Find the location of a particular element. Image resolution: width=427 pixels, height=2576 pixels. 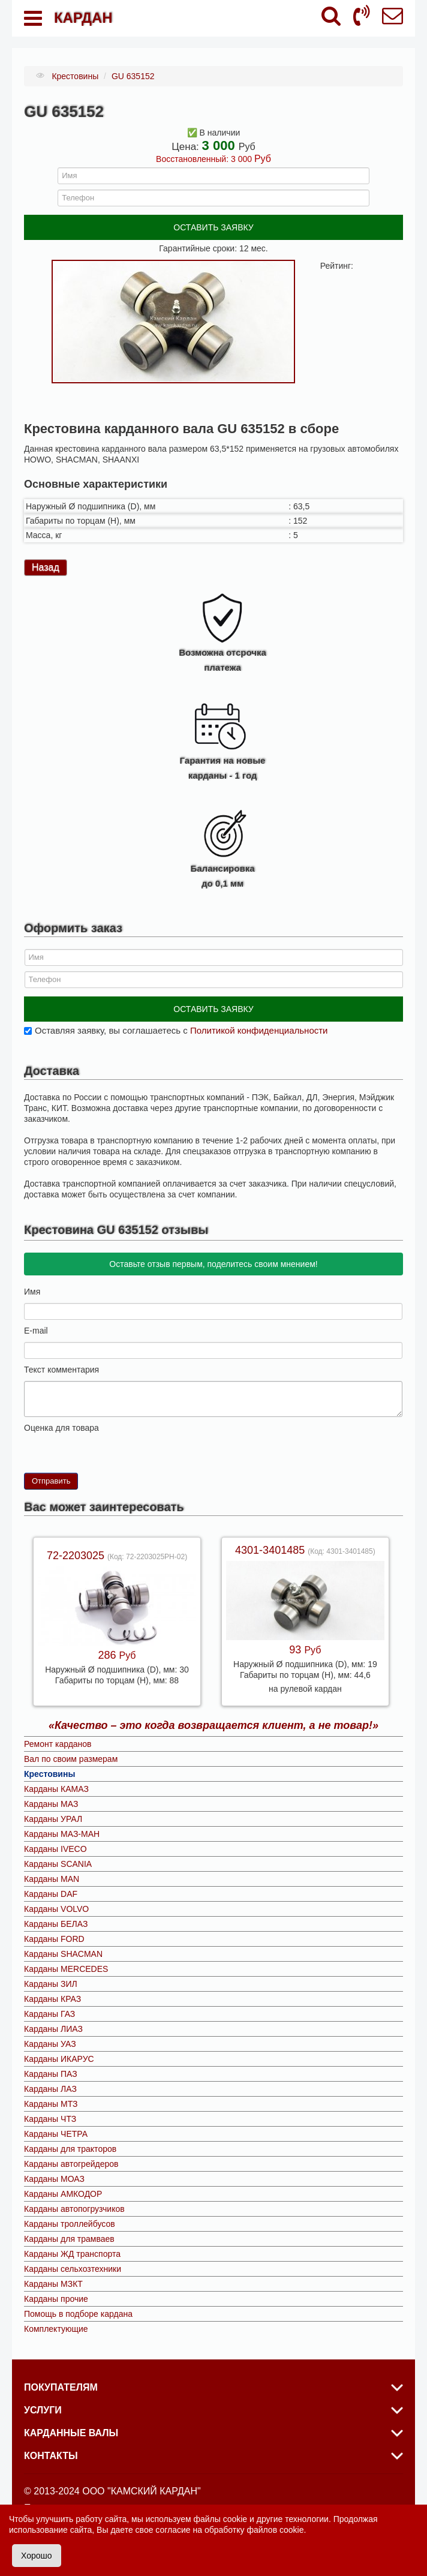

файлов cookie is located at coordinates (274, 2530).